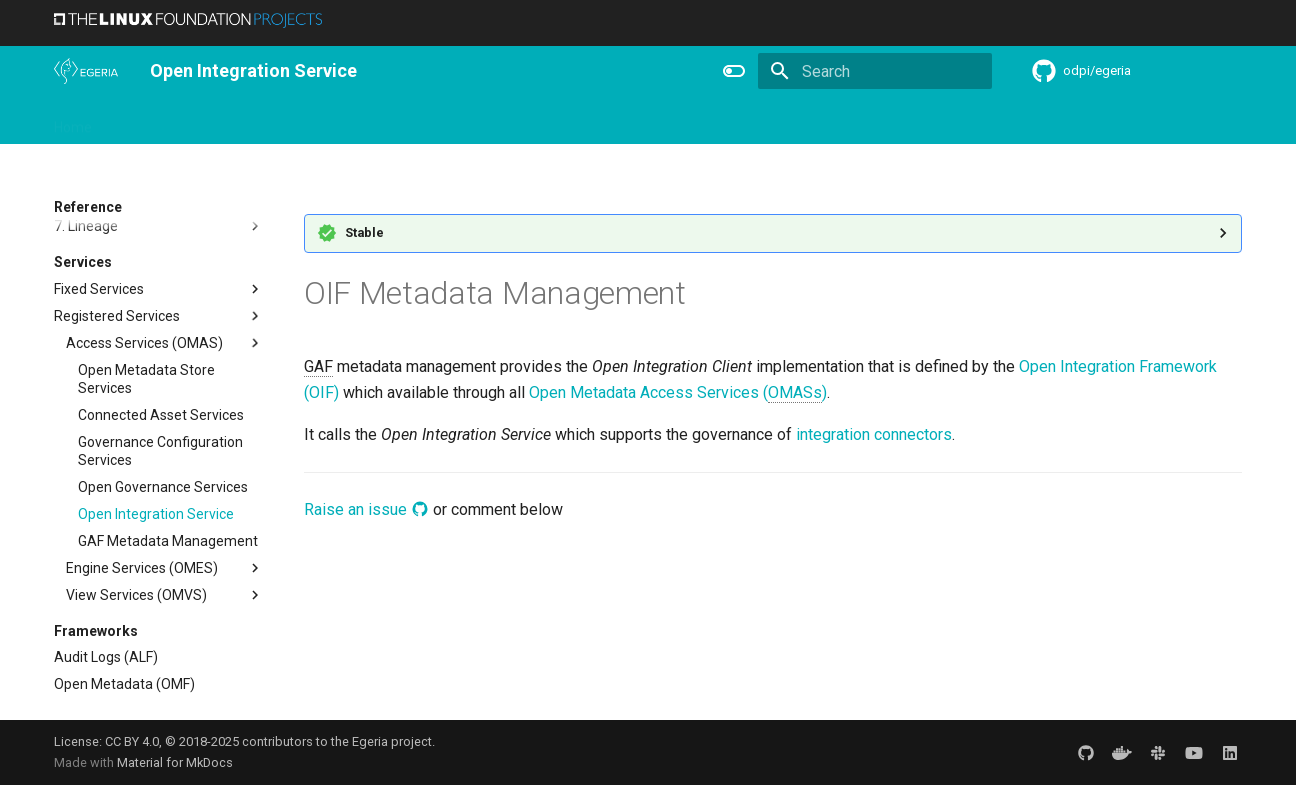 The image size is (1296, 785). What do you see at coordinates (175, 762) in the screenshot?
I see `Material for MkDocs` at bounding box center [175, 762].